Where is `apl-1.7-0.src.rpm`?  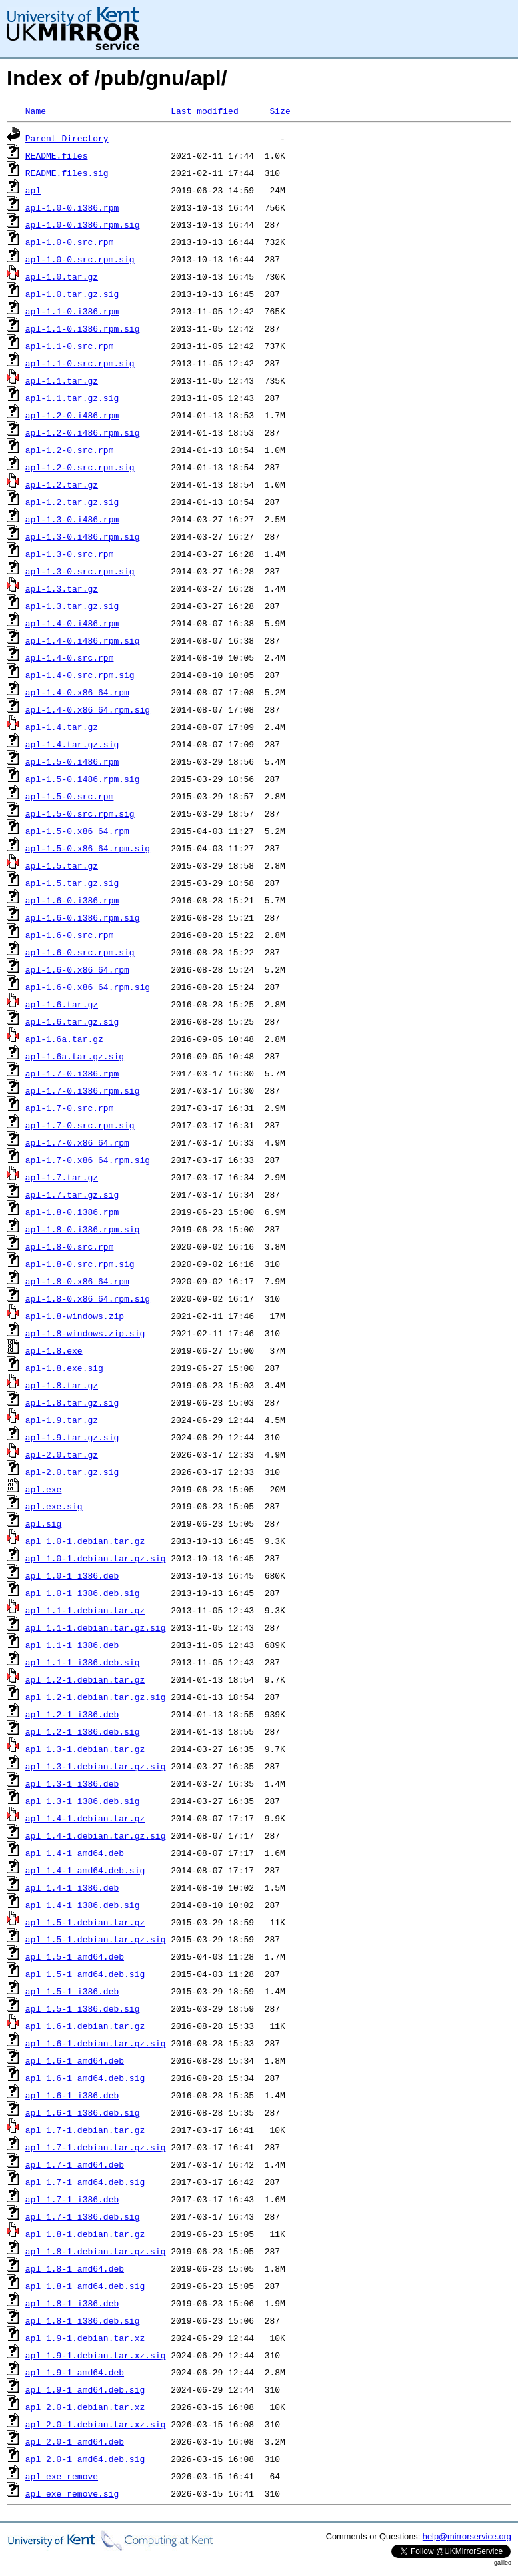
apl-1.7-0.src.rpm is located at coordinates (69, 1108).